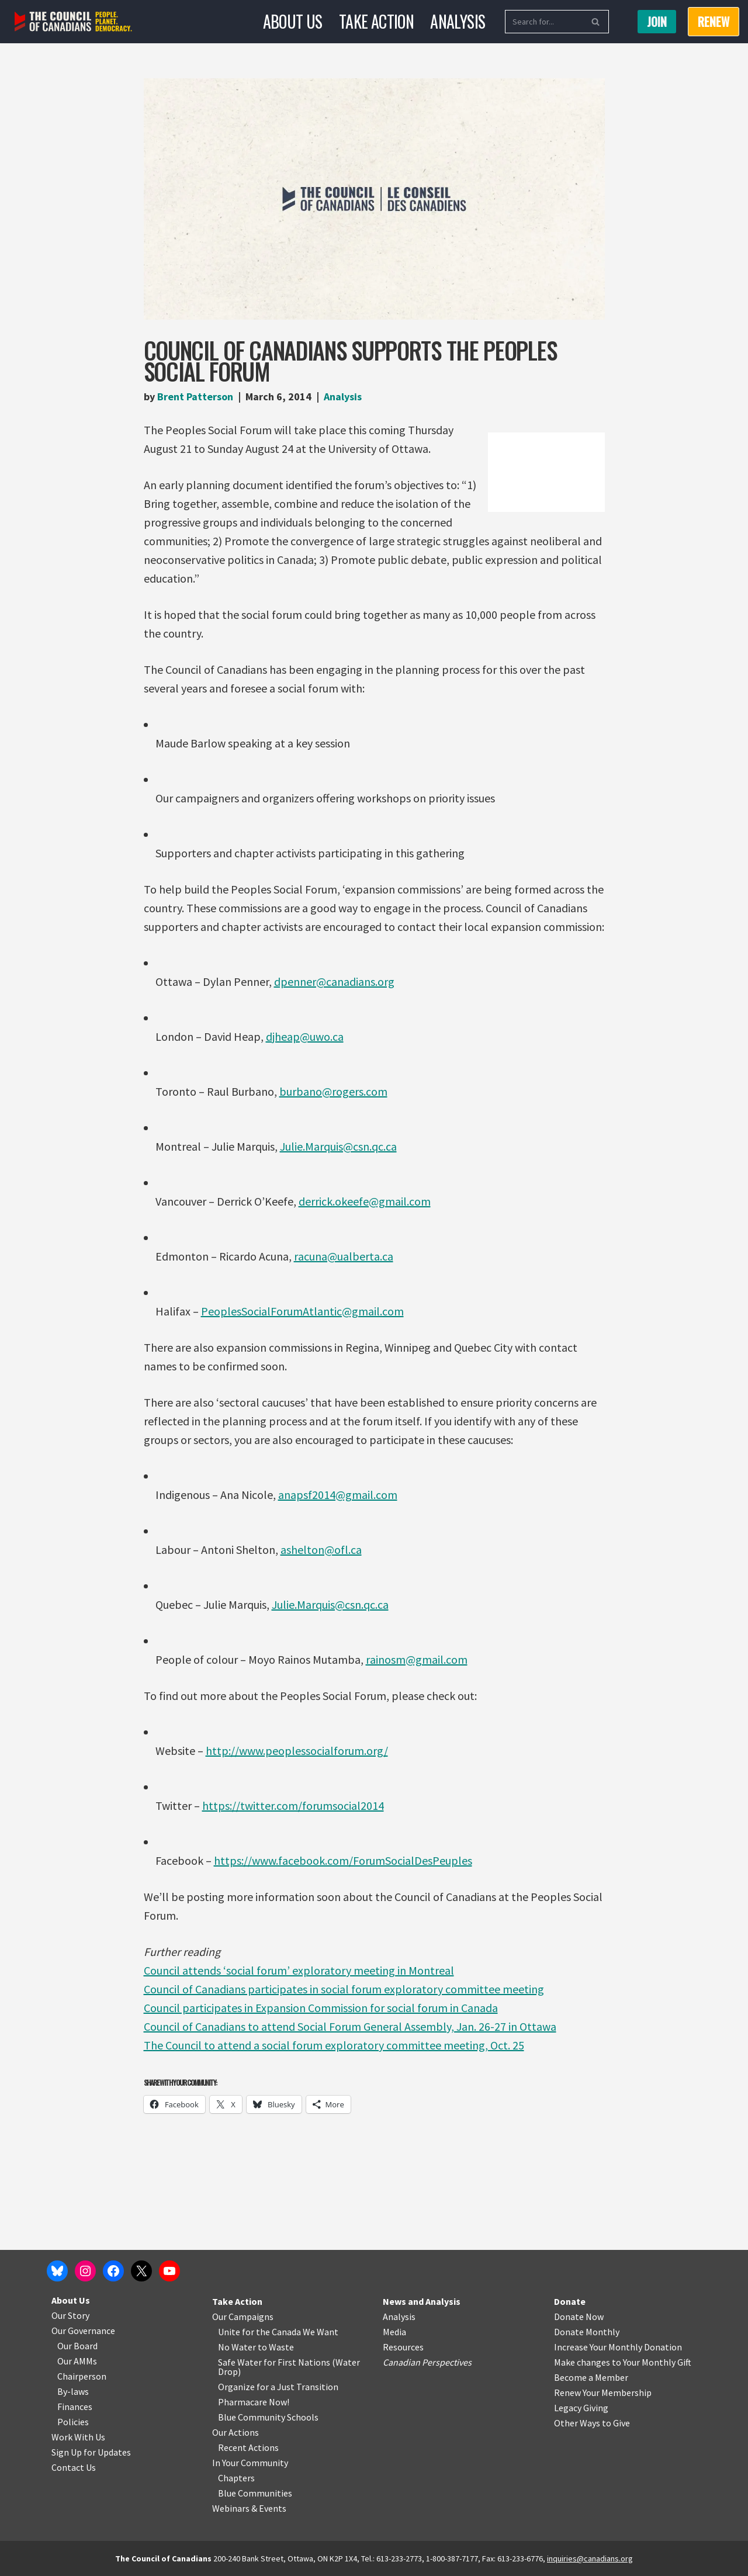  I want to click on anapsf2014@gmail.com, so click(337, 1494).